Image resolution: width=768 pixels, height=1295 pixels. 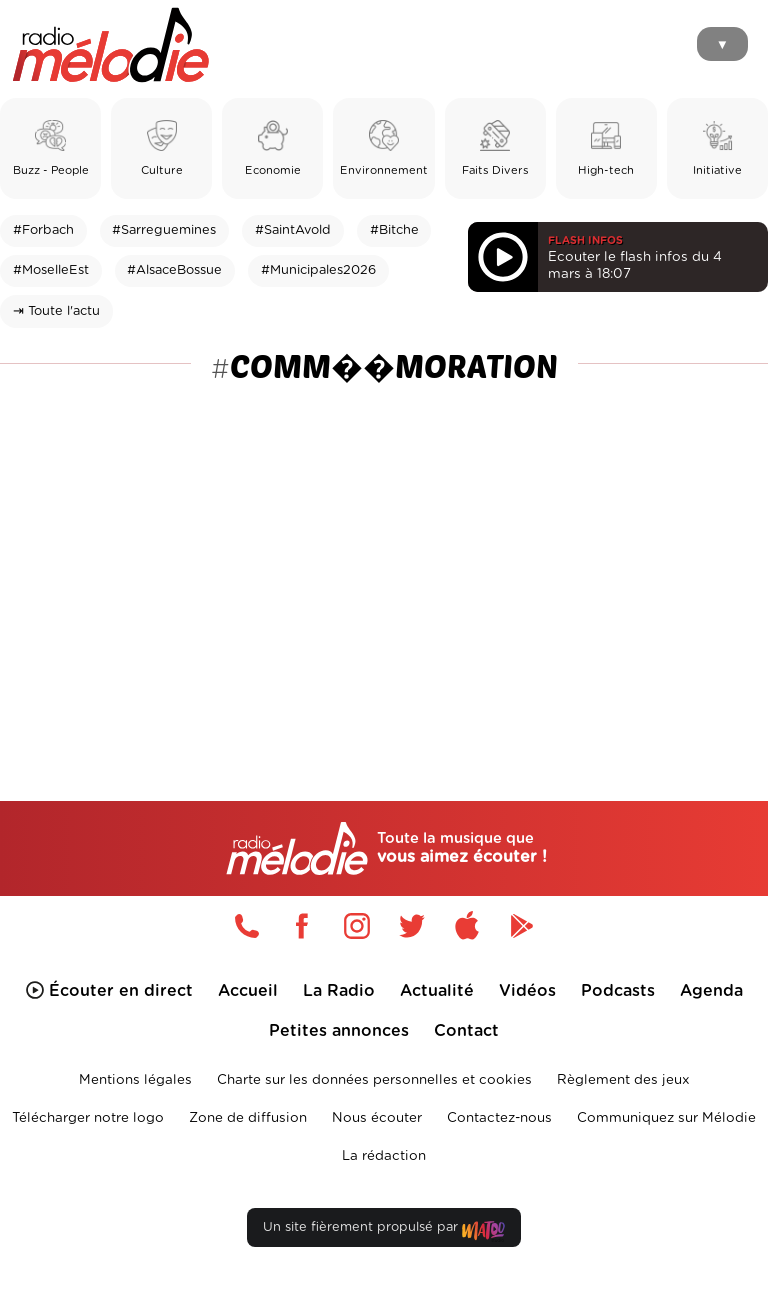 I want to click on #Forbach, so click(x=43, y=230).